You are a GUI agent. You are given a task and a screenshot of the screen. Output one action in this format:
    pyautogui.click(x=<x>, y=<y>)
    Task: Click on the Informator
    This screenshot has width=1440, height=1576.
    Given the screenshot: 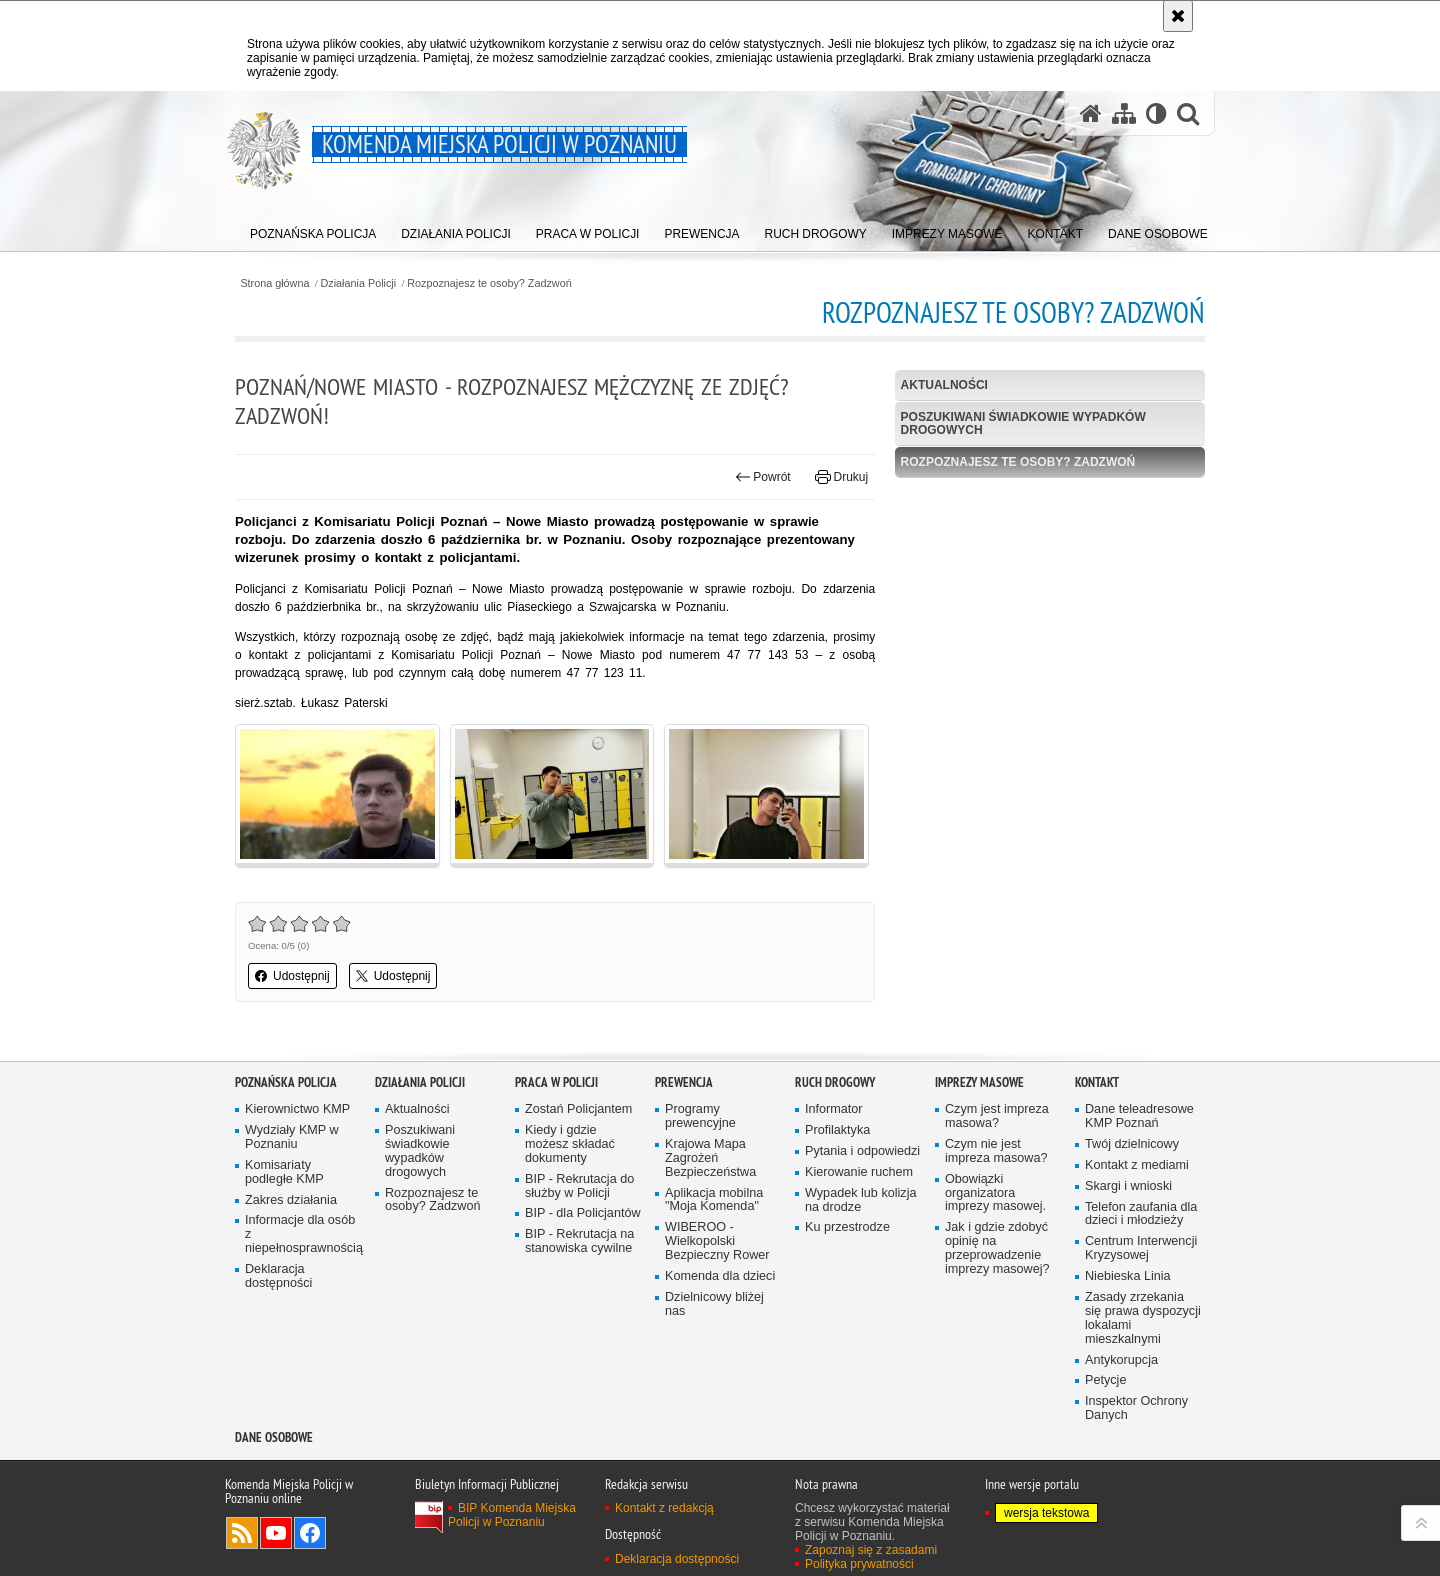 What is the action you would take?
    pyautogui.click(x=834, y=1109)
    